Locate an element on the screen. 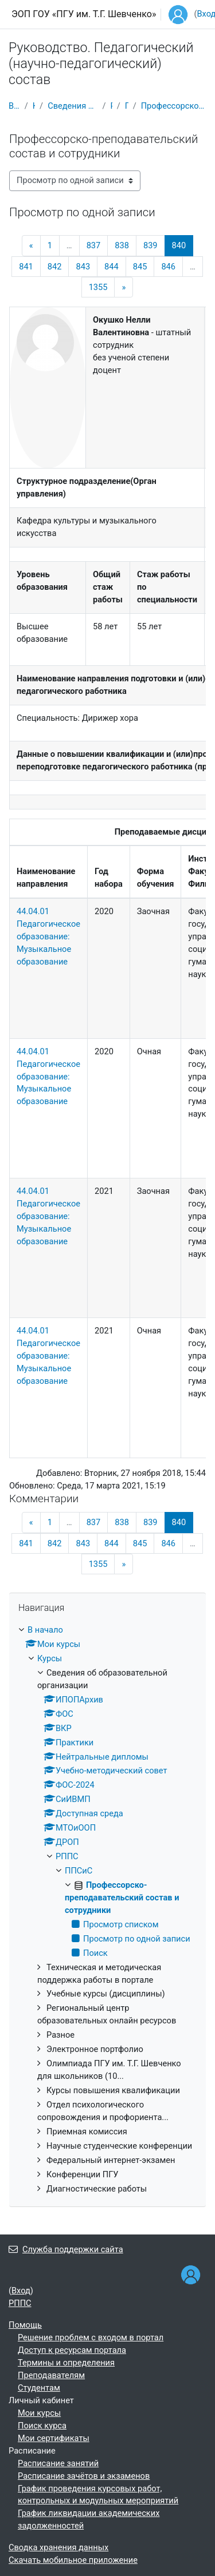 The height and width of the screenshot is (2576, 215). Расписание зачётов и экзаменов is located at coordinates (84, 2476).